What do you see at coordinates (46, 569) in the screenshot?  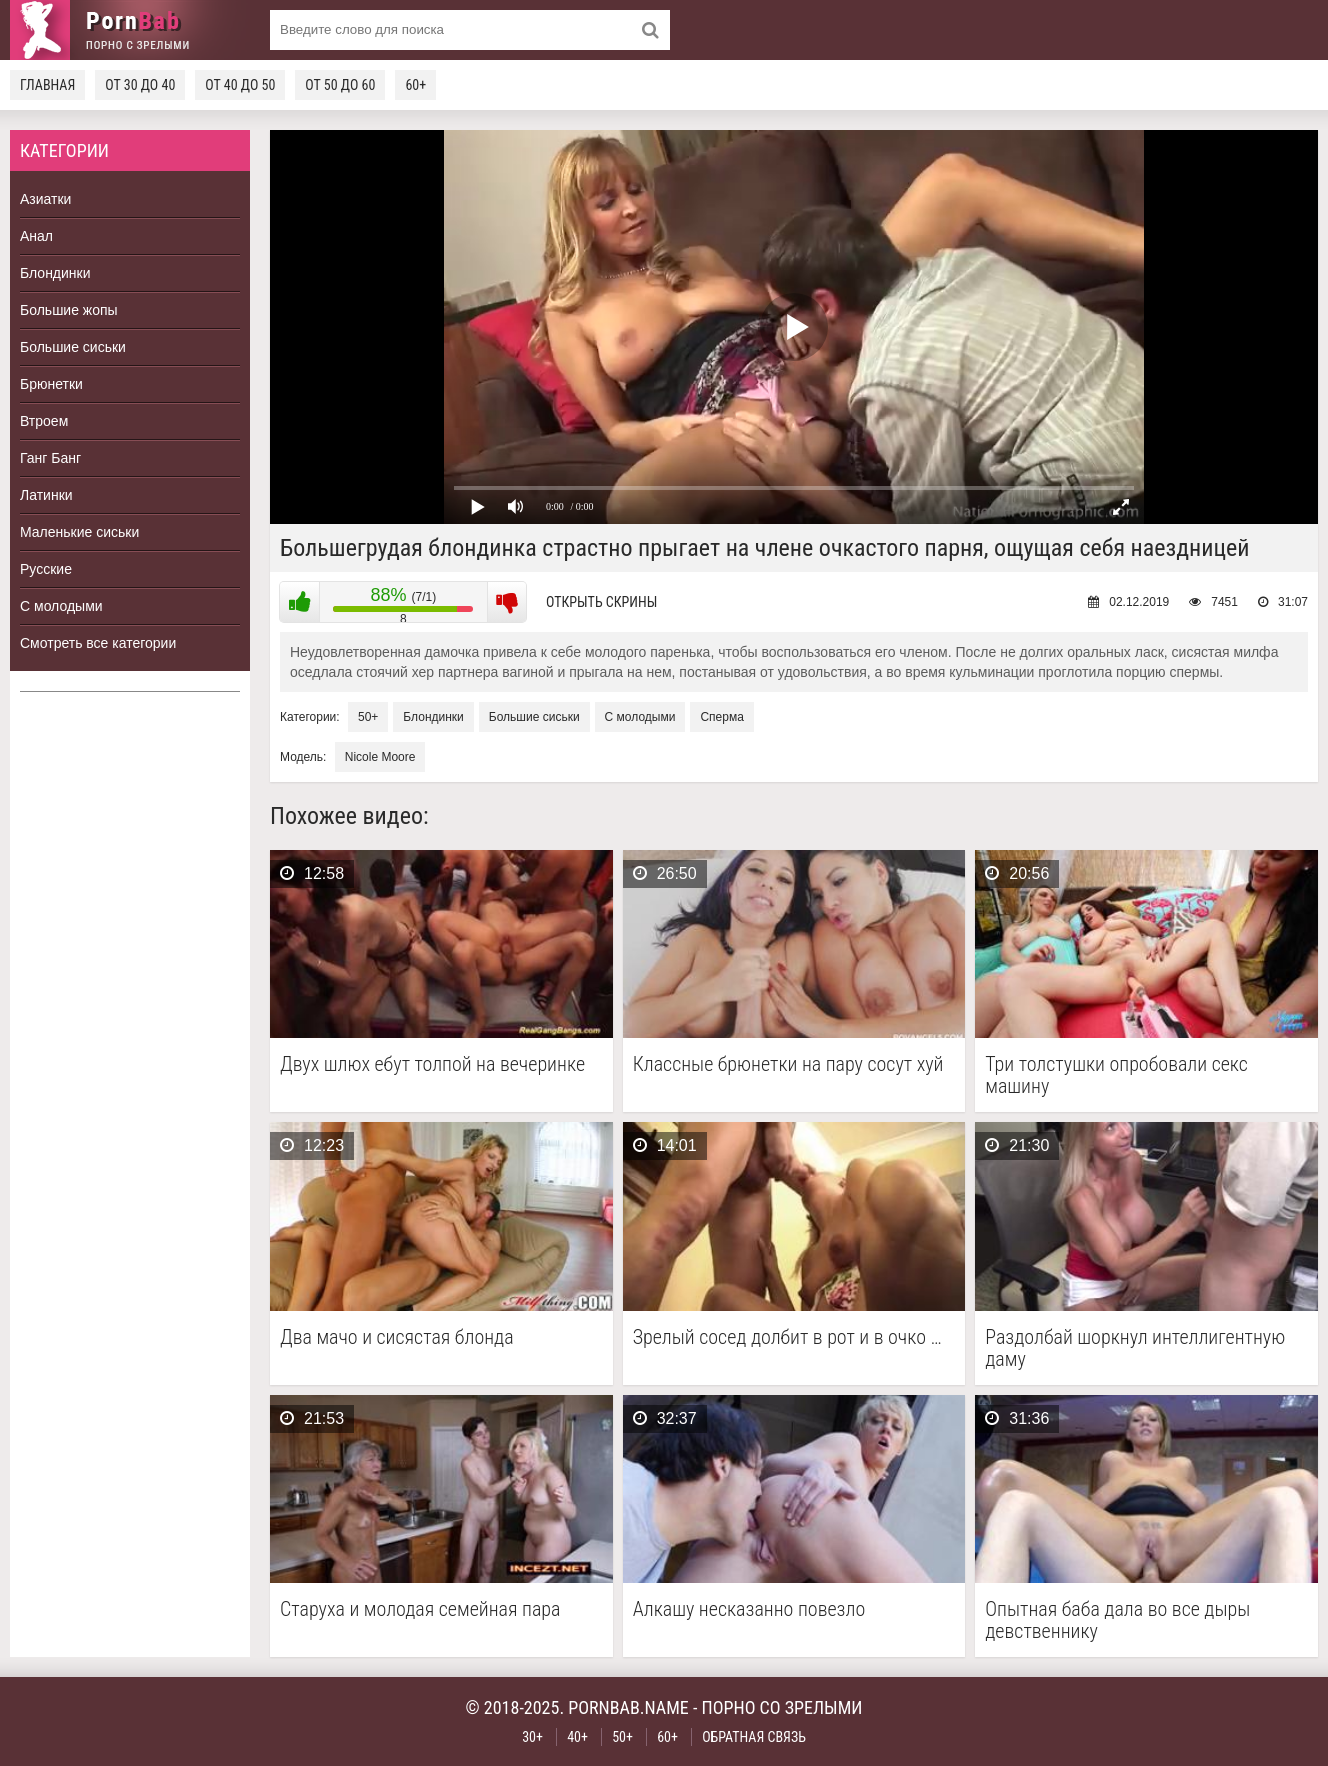 I see `Русские` at bounding box center [46, 569].